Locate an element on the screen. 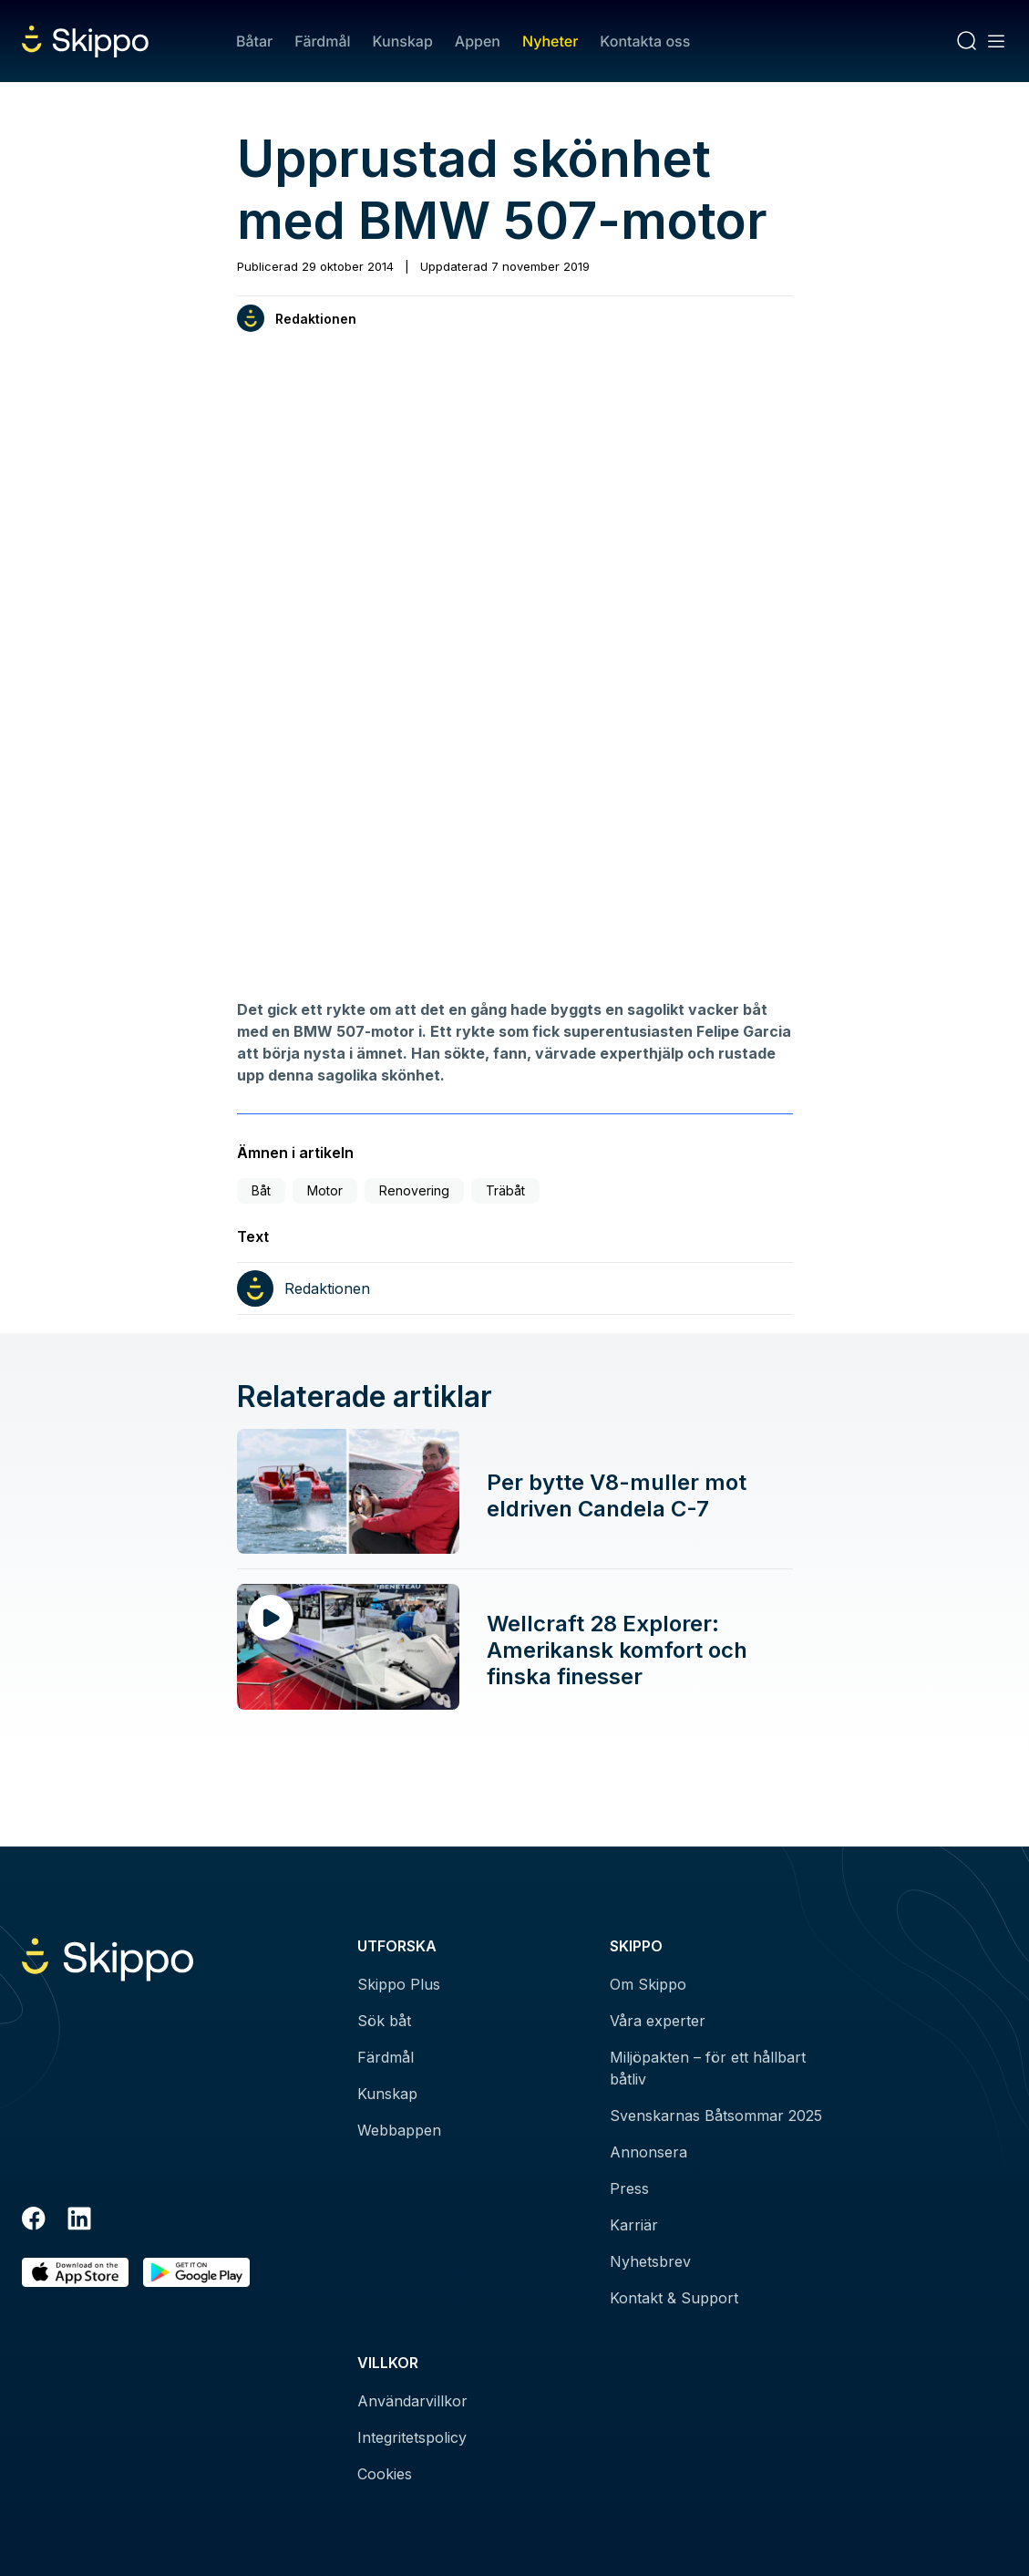  Båtar is located at coordinates (254, 41).